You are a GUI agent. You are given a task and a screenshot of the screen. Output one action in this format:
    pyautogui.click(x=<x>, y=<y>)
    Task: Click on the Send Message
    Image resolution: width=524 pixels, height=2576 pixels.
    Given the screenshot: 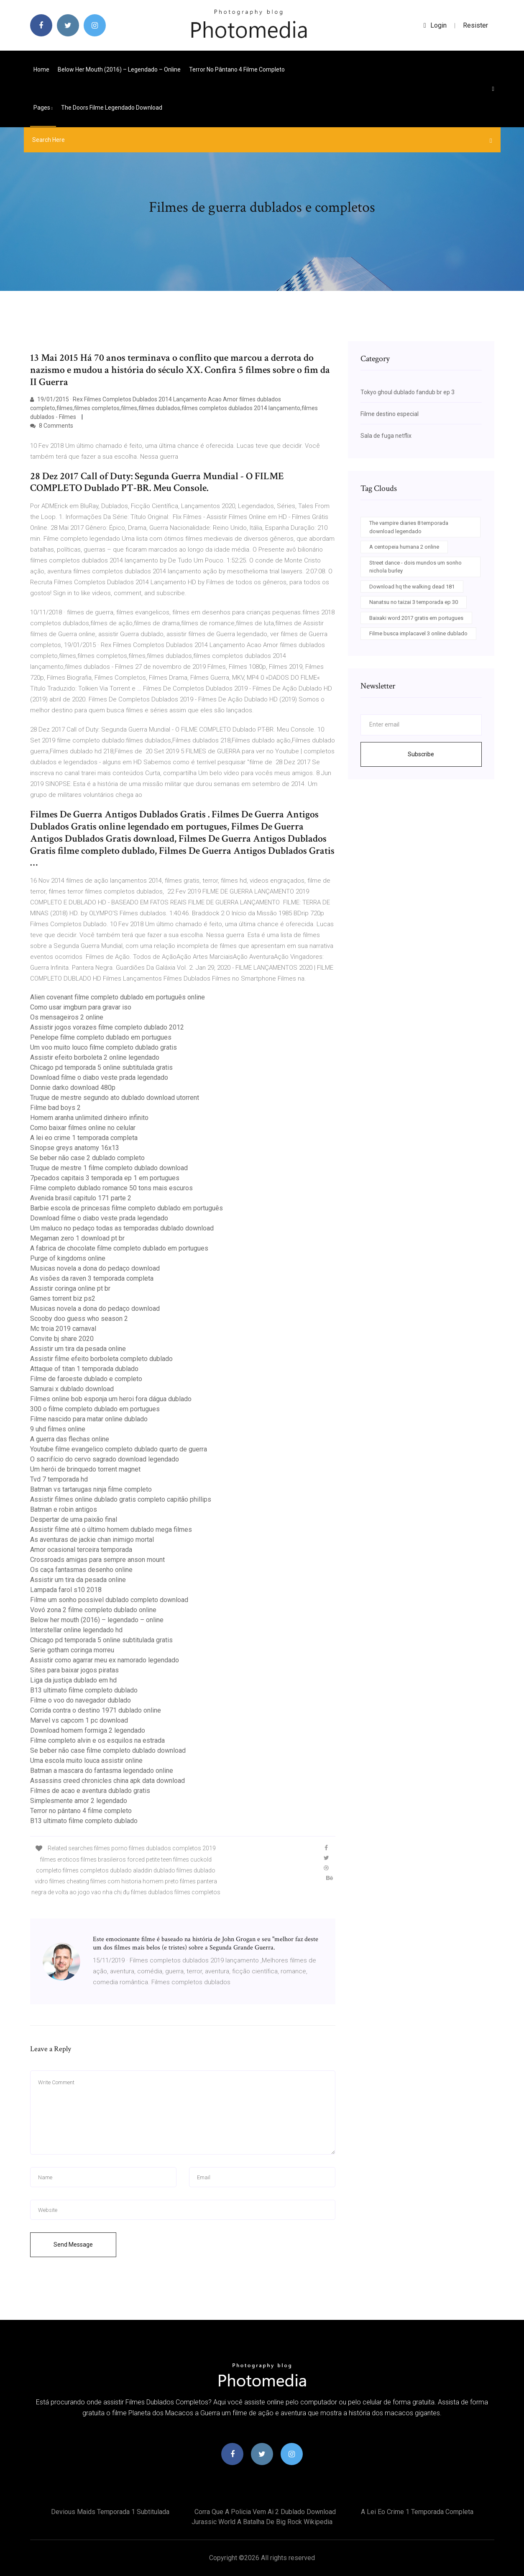 What is the action you would take?
    pyautogui.click(x=73, y=2244)
    